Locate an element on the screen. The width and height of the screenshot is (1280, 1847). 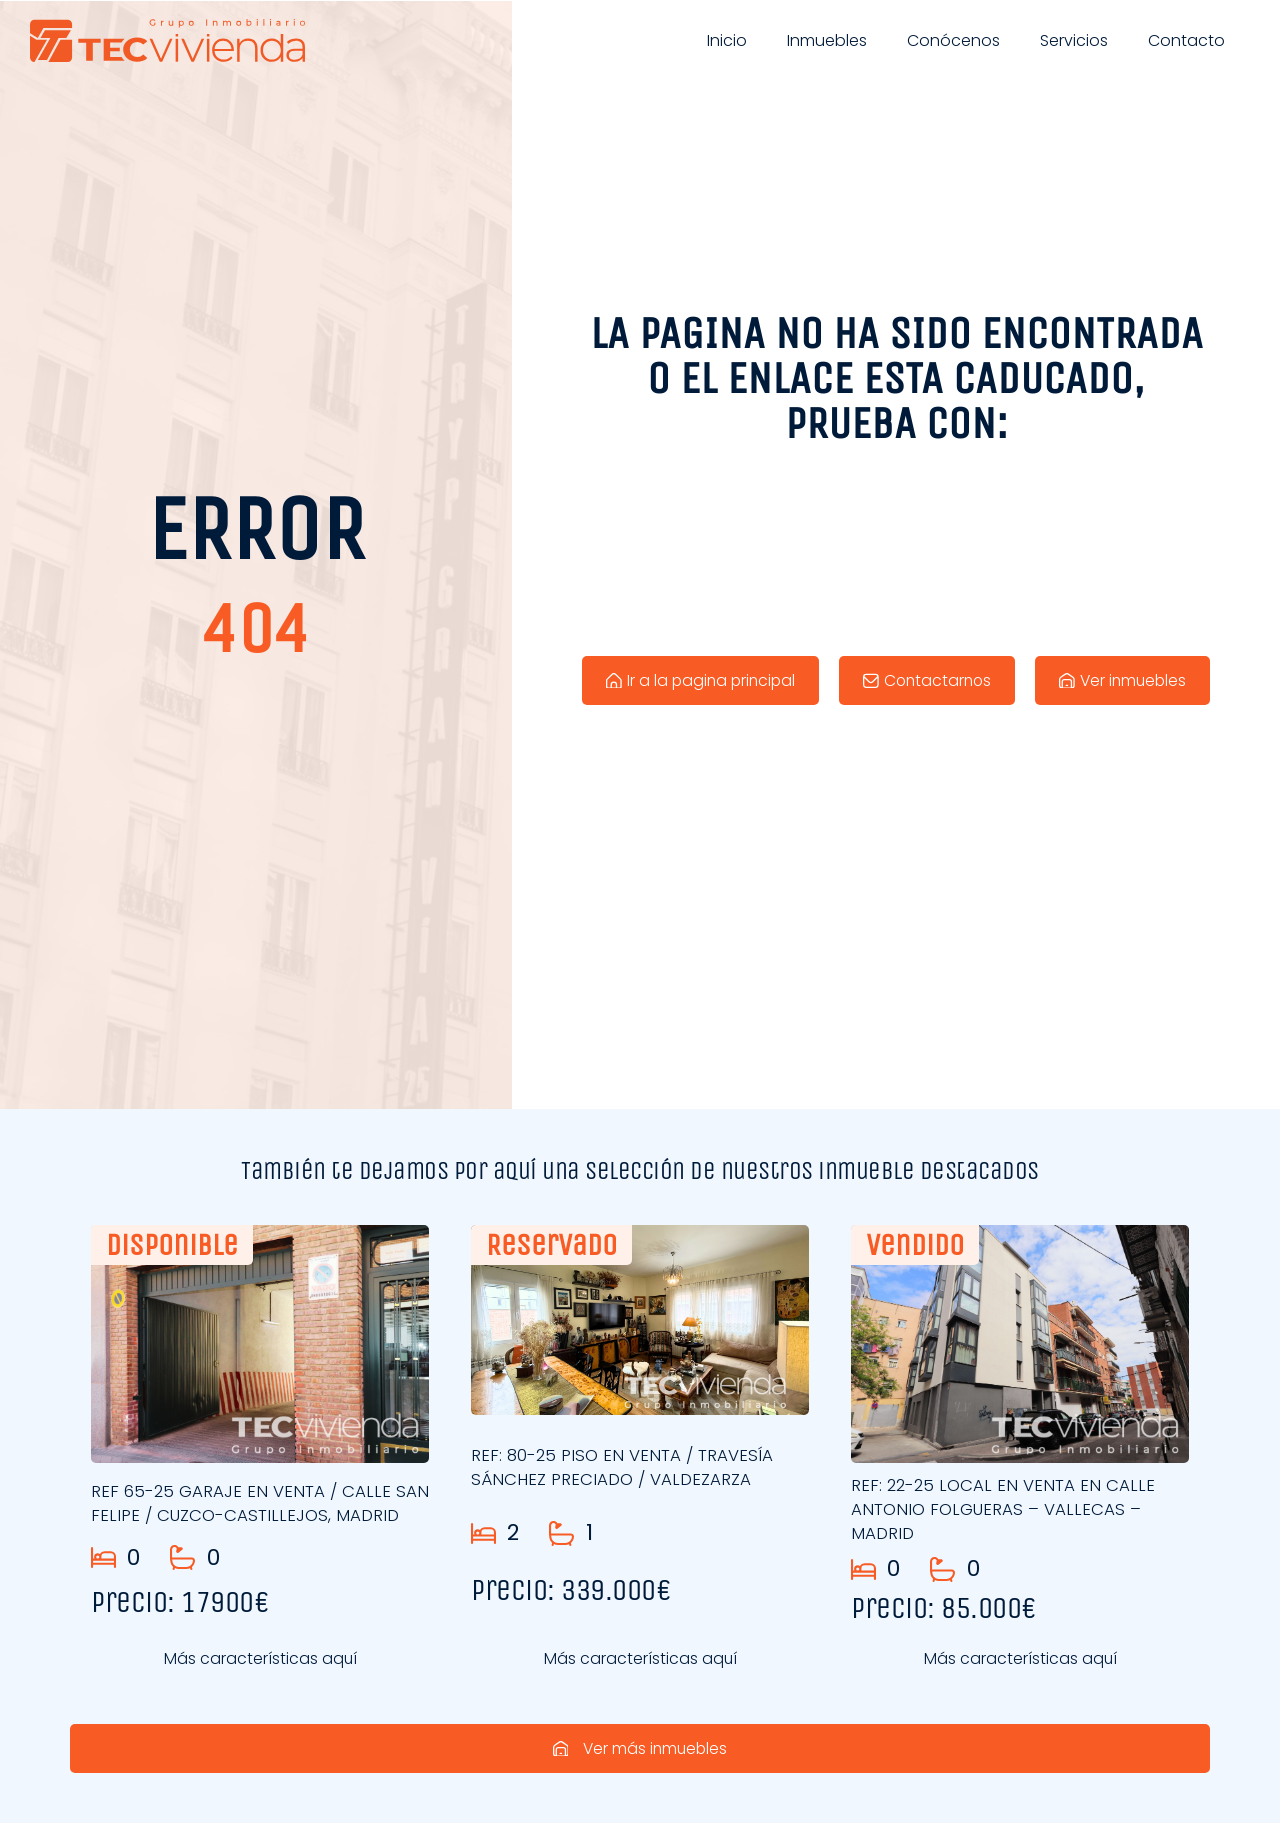
Contacto is located at coordinates (1186, 40).